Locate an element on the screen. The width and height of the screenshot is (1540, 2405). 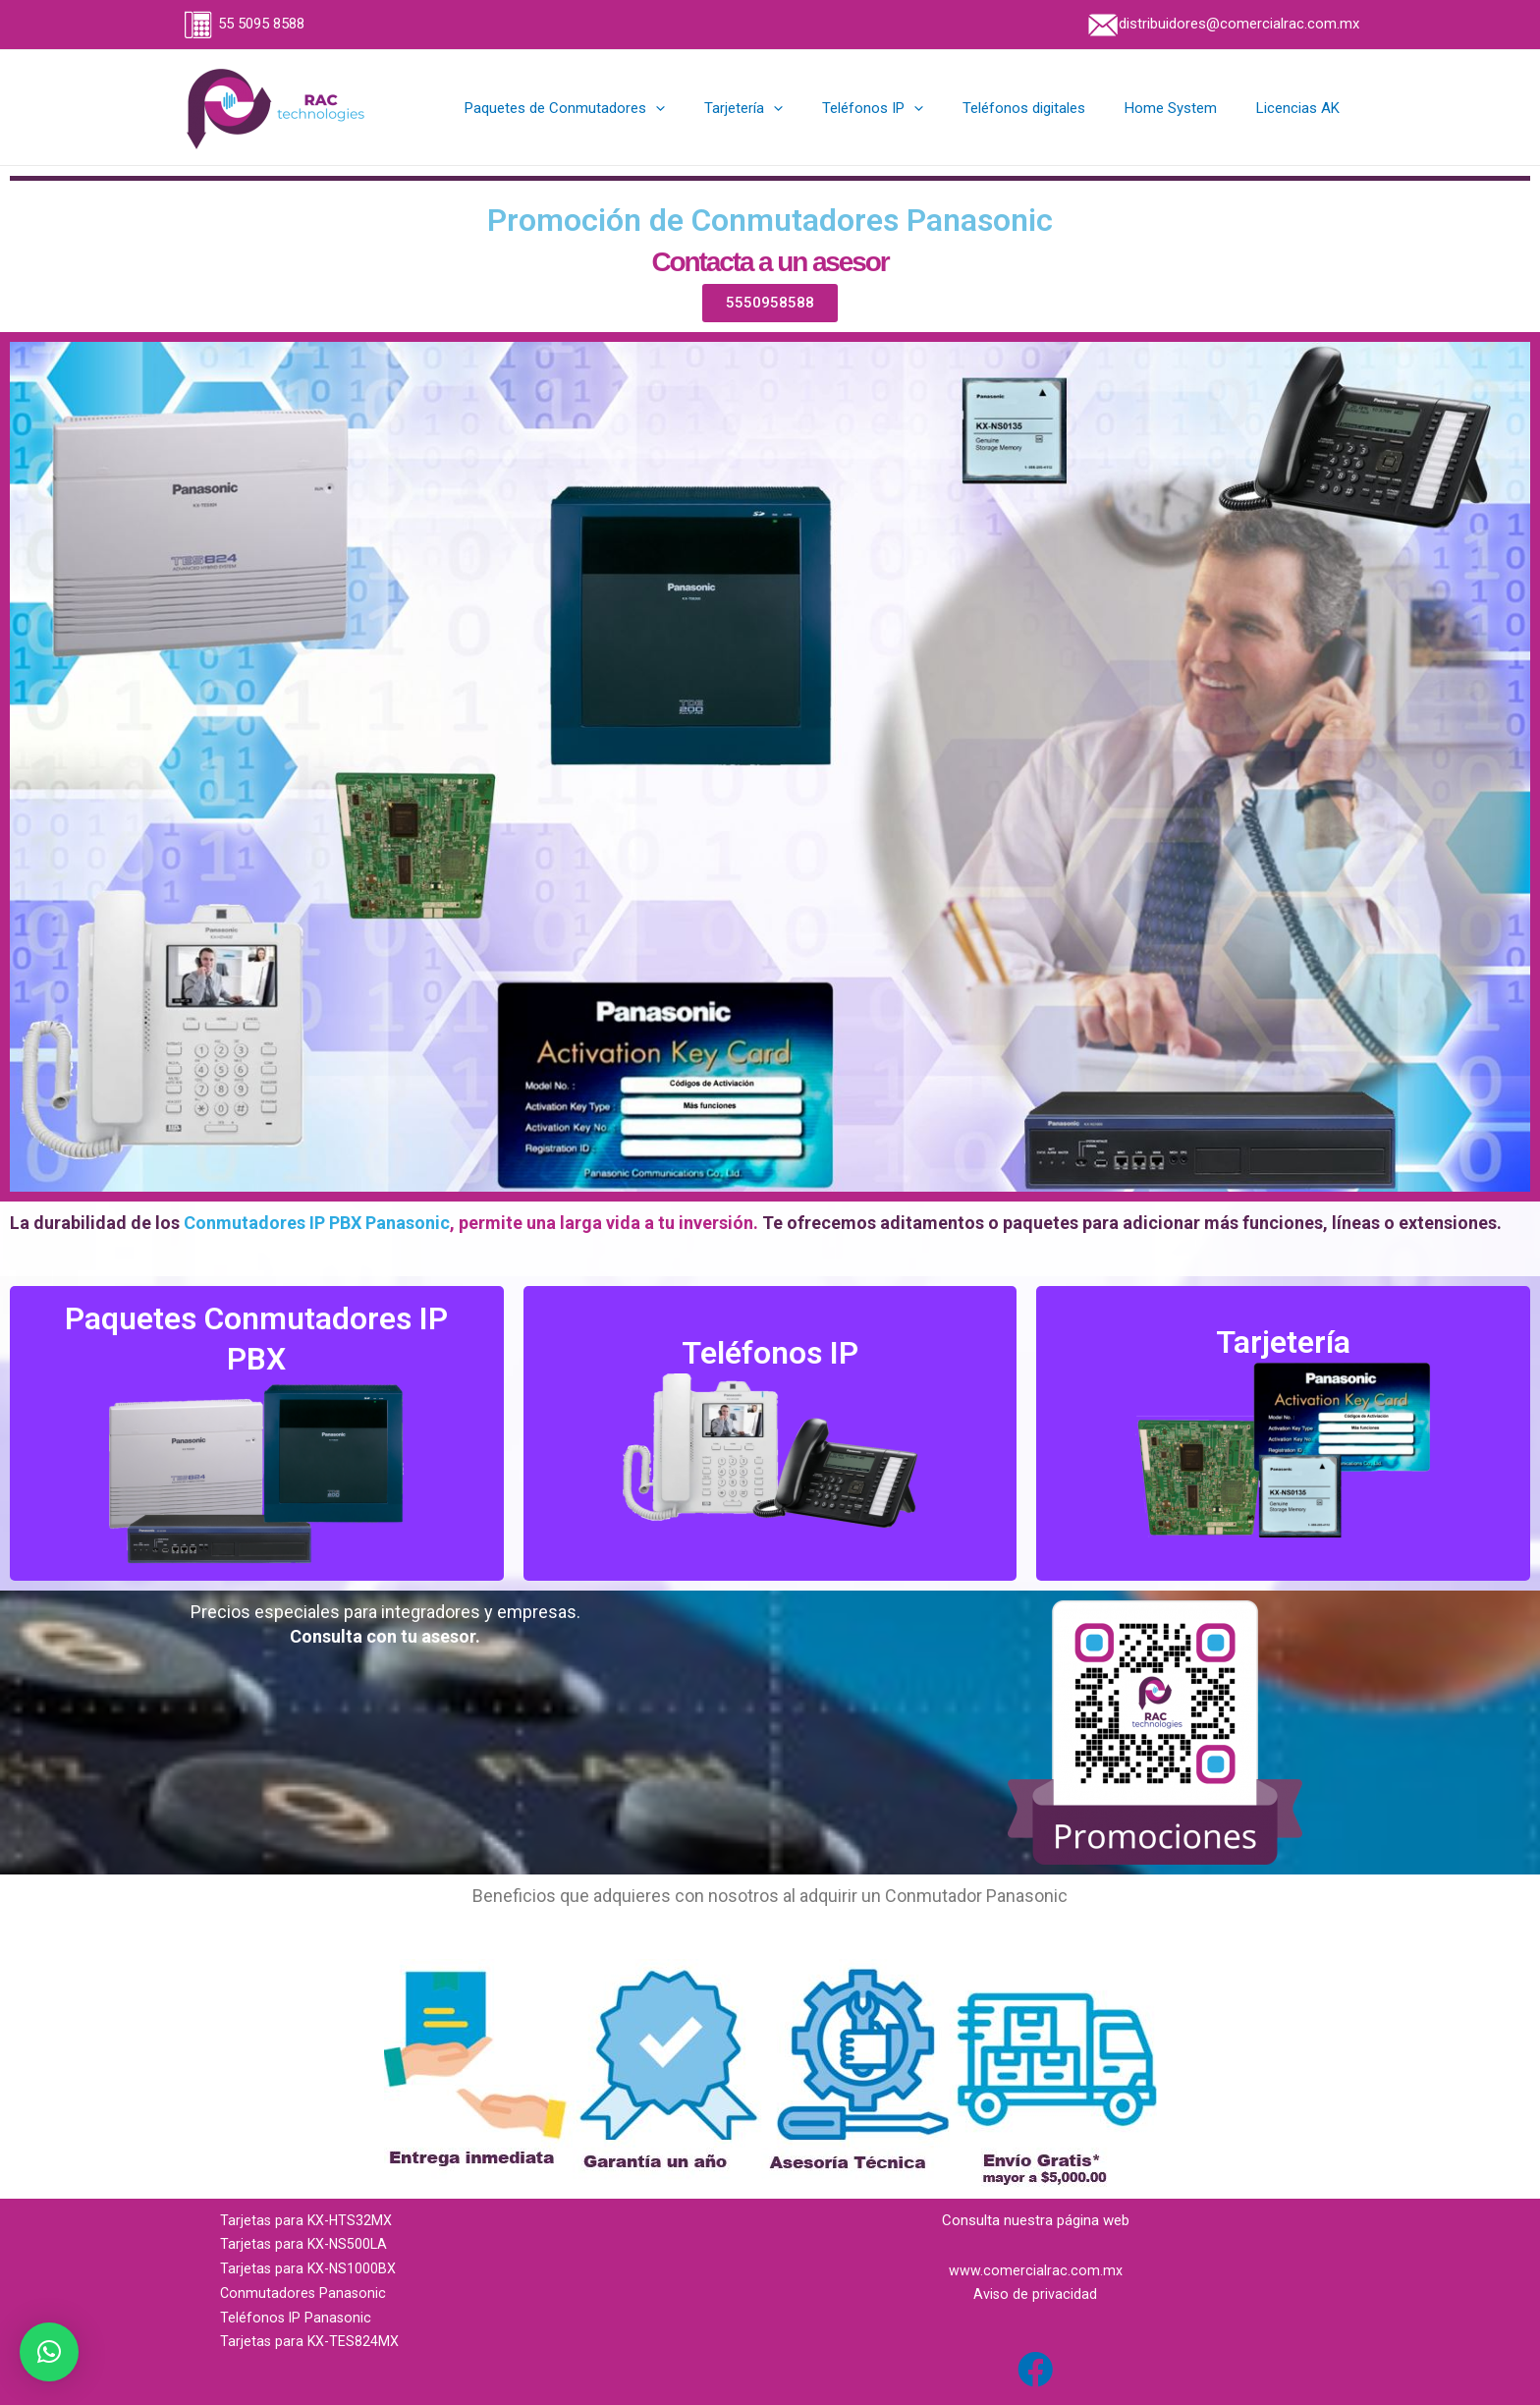
Tarjetas para KX-NS1000BX is located at coordinates (310, 2268).